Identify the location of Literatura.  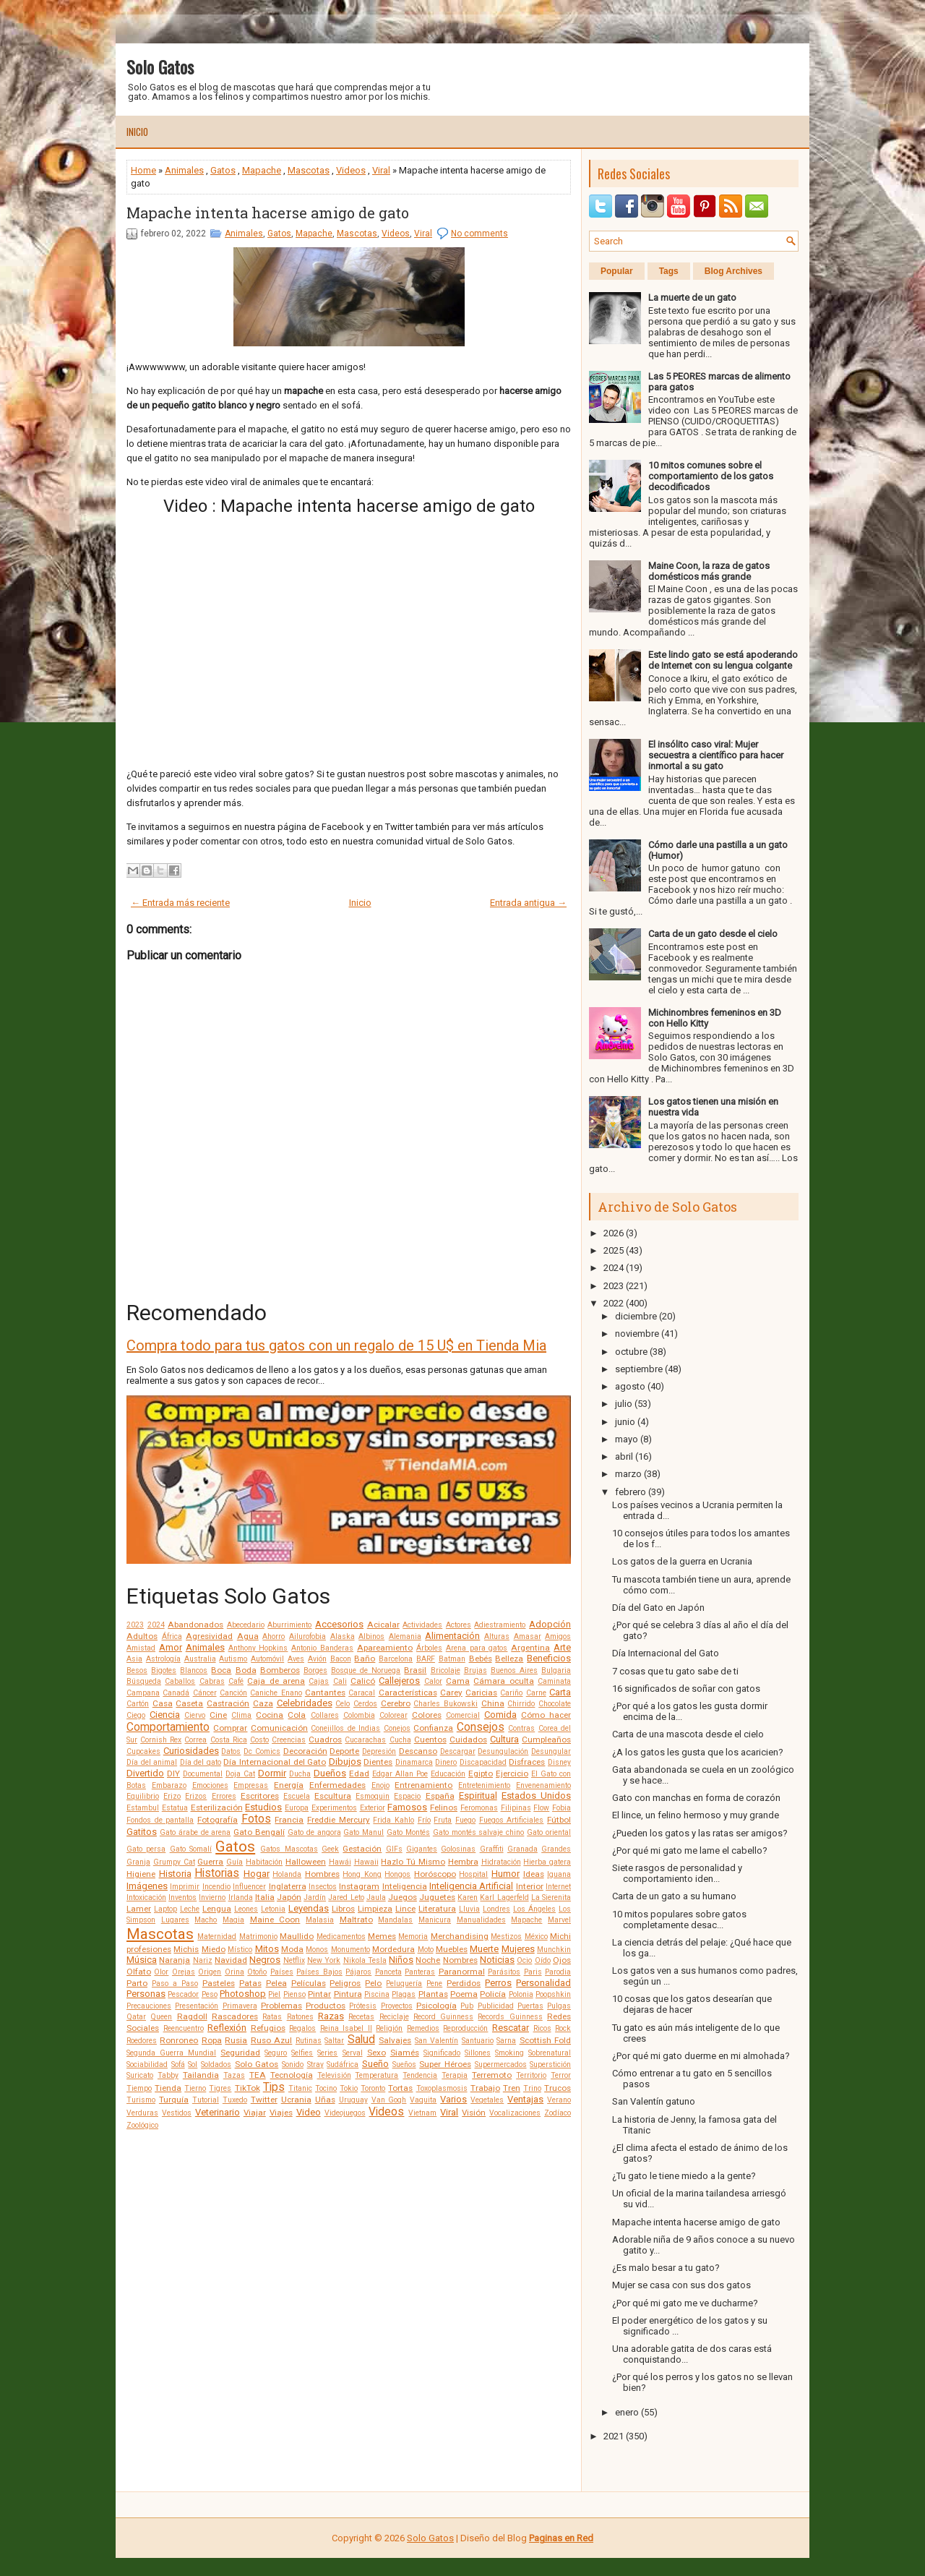
(437, 1909).